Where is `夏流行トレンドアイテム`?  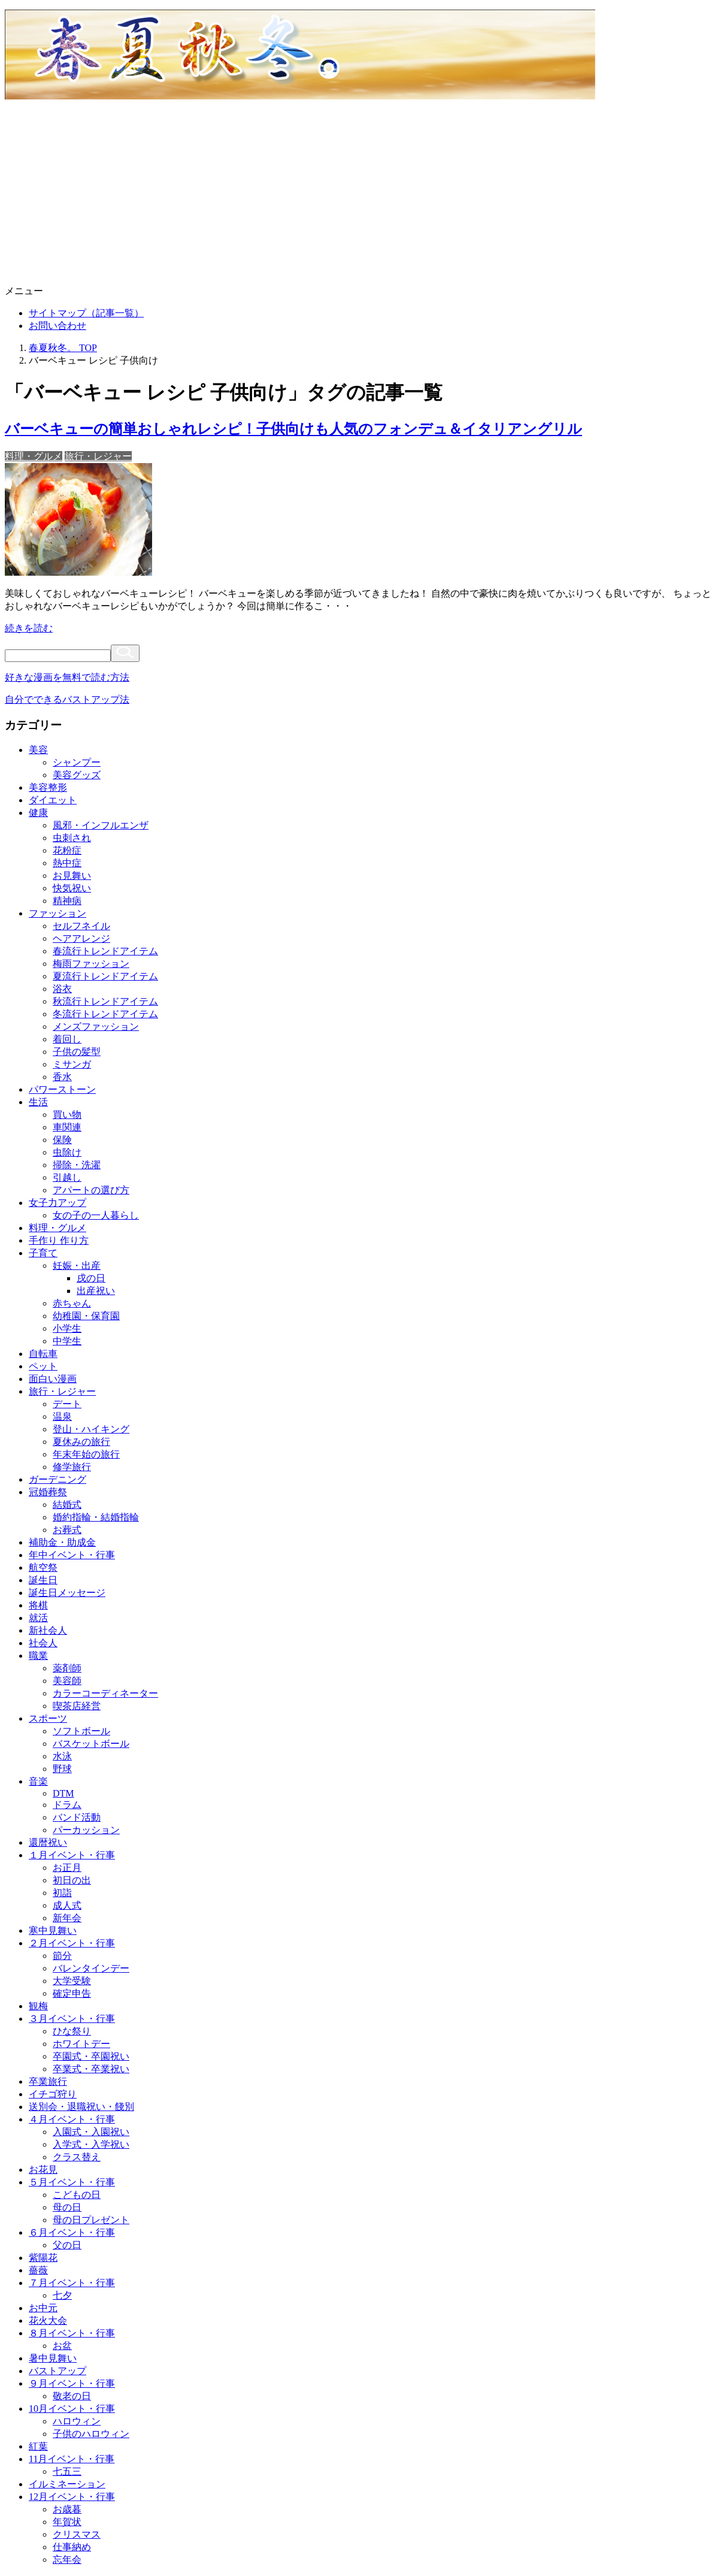
夏流行トレンドアイテム is located at coordinates (105, 976).